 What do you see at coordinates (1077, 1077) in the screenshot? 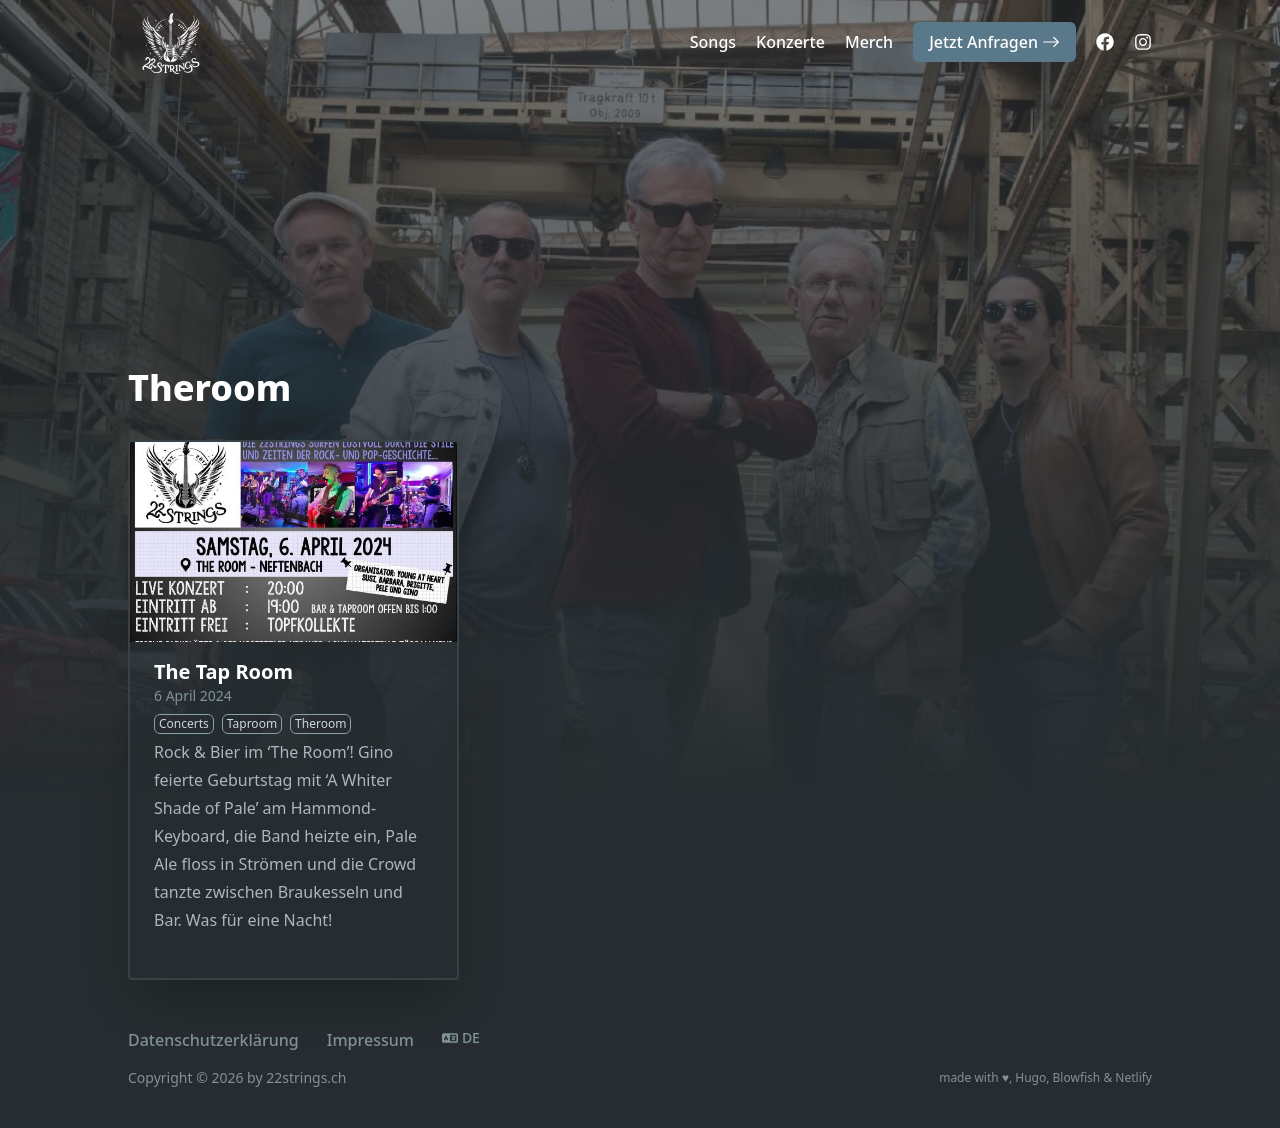
I see `Blowfish` at bounding box center [1077, 1077].